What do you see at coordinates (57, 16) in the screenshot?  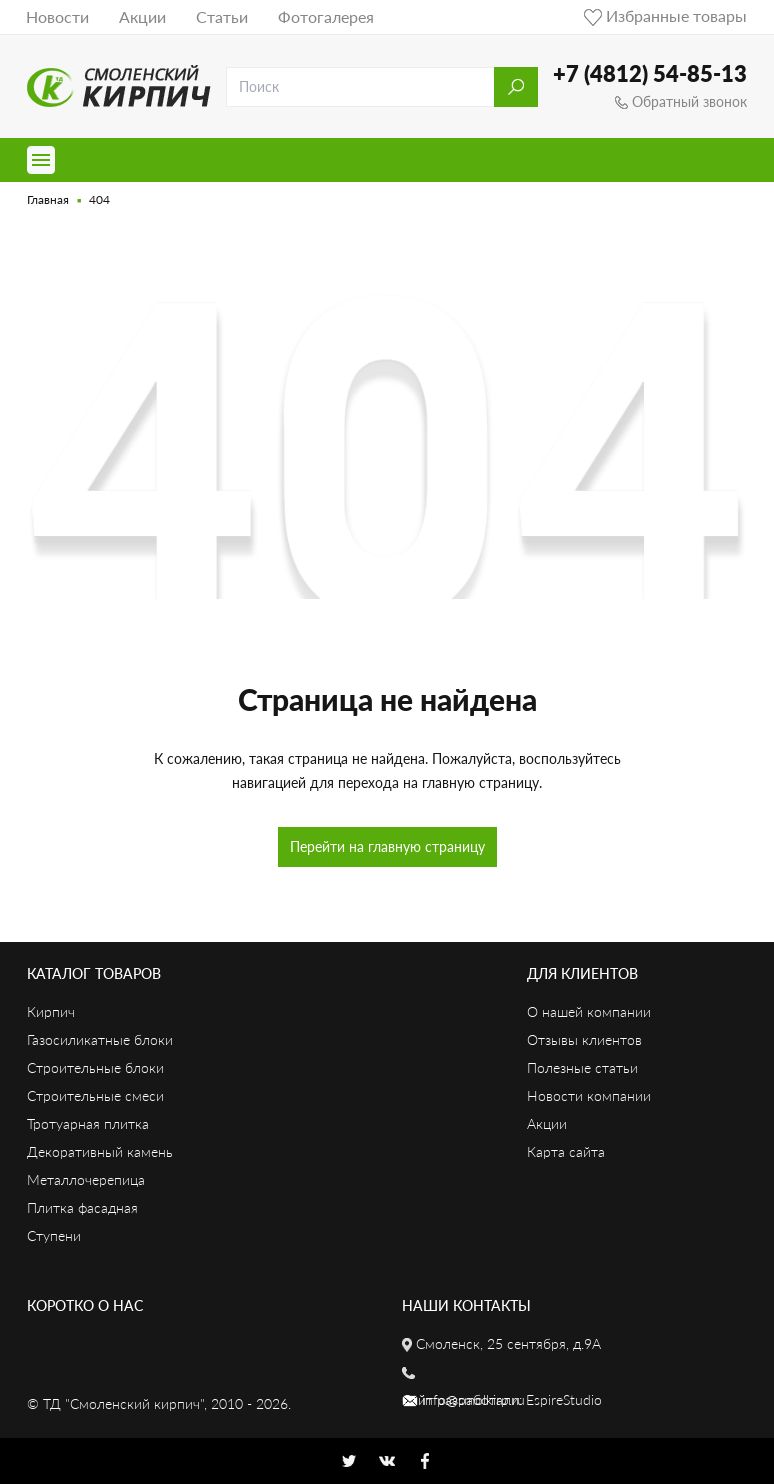 I see `Новости` at bounding box center [57, 16].